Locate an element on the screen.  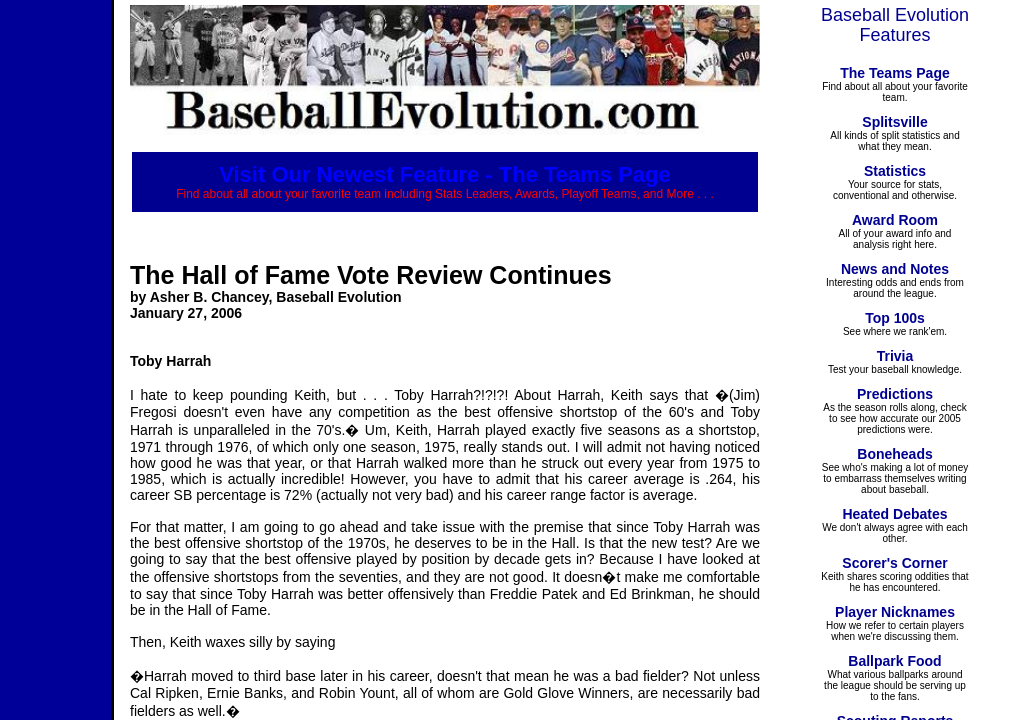
Visit Our Newest Feature - The Teams Page is located at coordinates (445, 174).